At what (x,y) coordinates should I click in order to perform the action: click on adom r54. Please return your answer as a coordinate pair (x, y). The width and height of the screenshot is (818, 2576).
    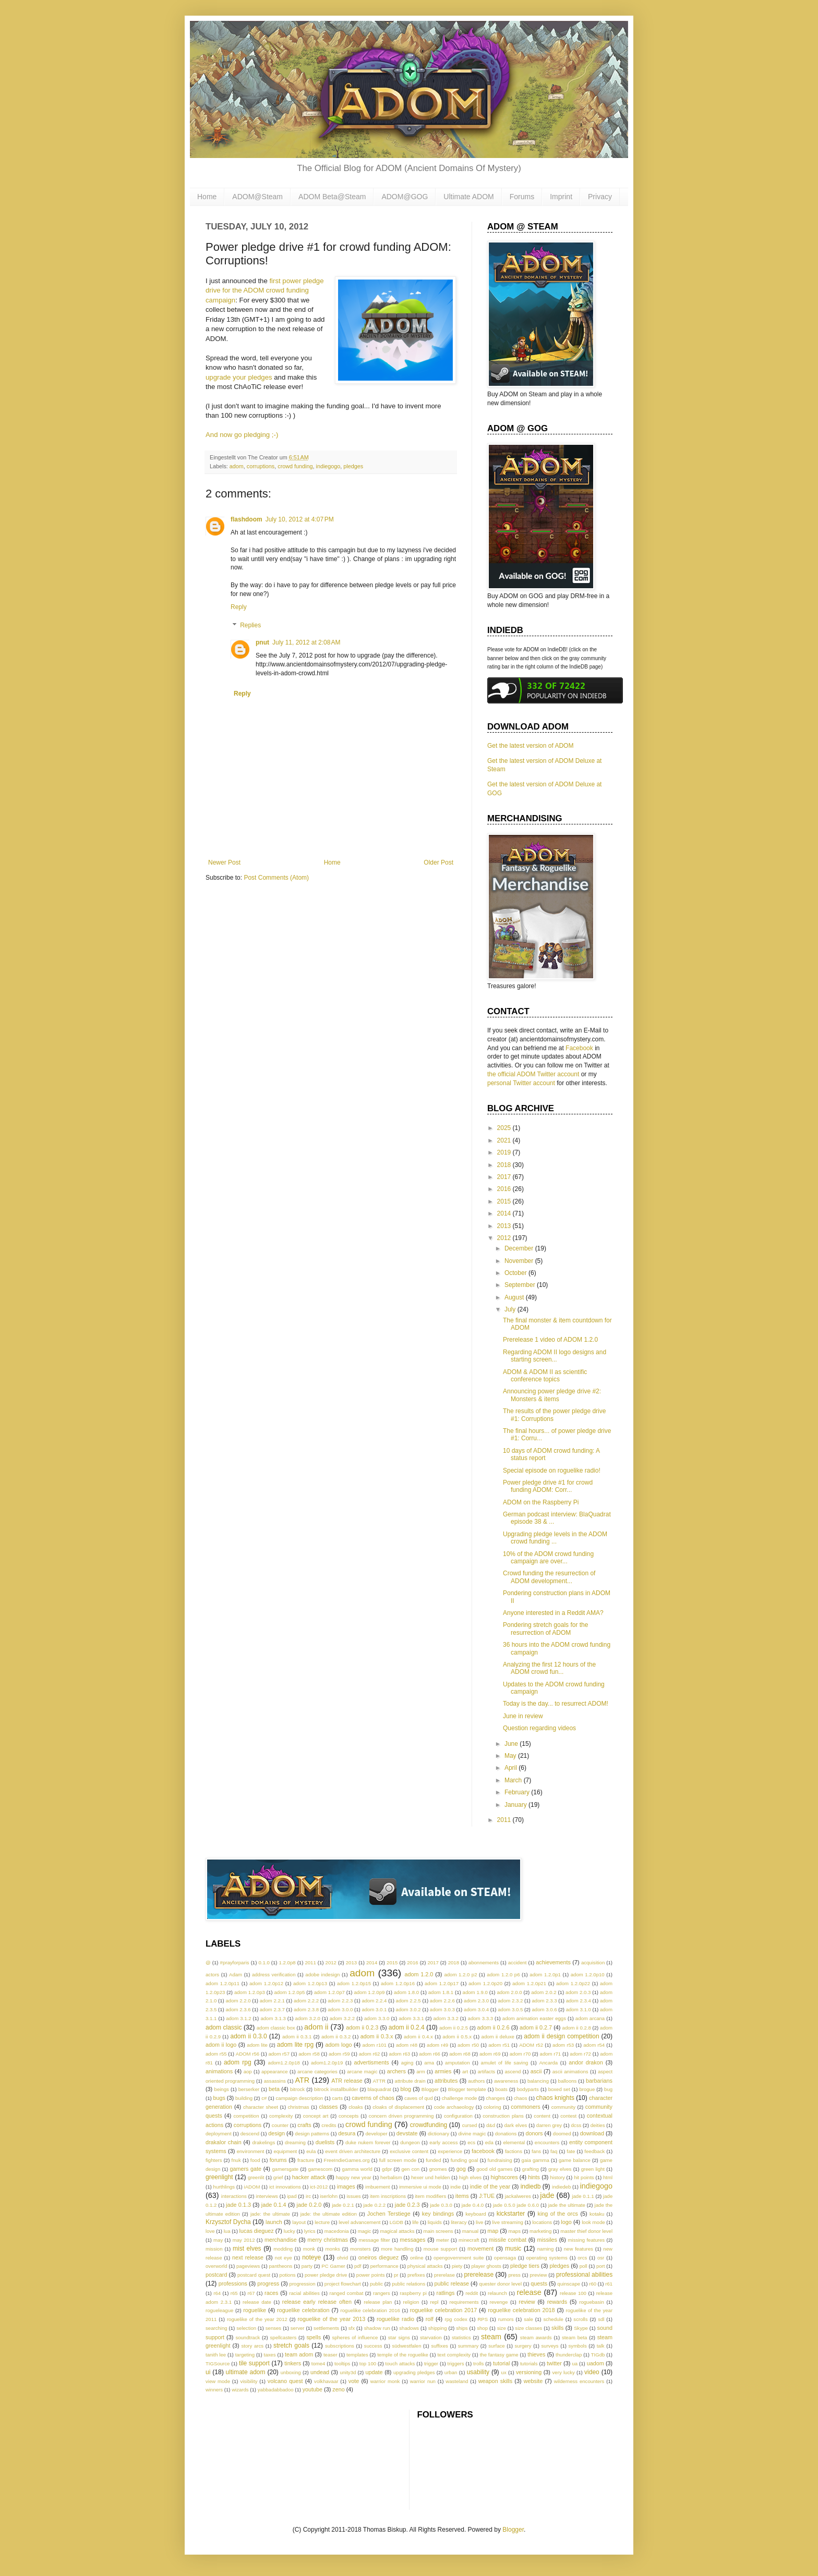
    Looking at the image, I should click on (594, 2045).